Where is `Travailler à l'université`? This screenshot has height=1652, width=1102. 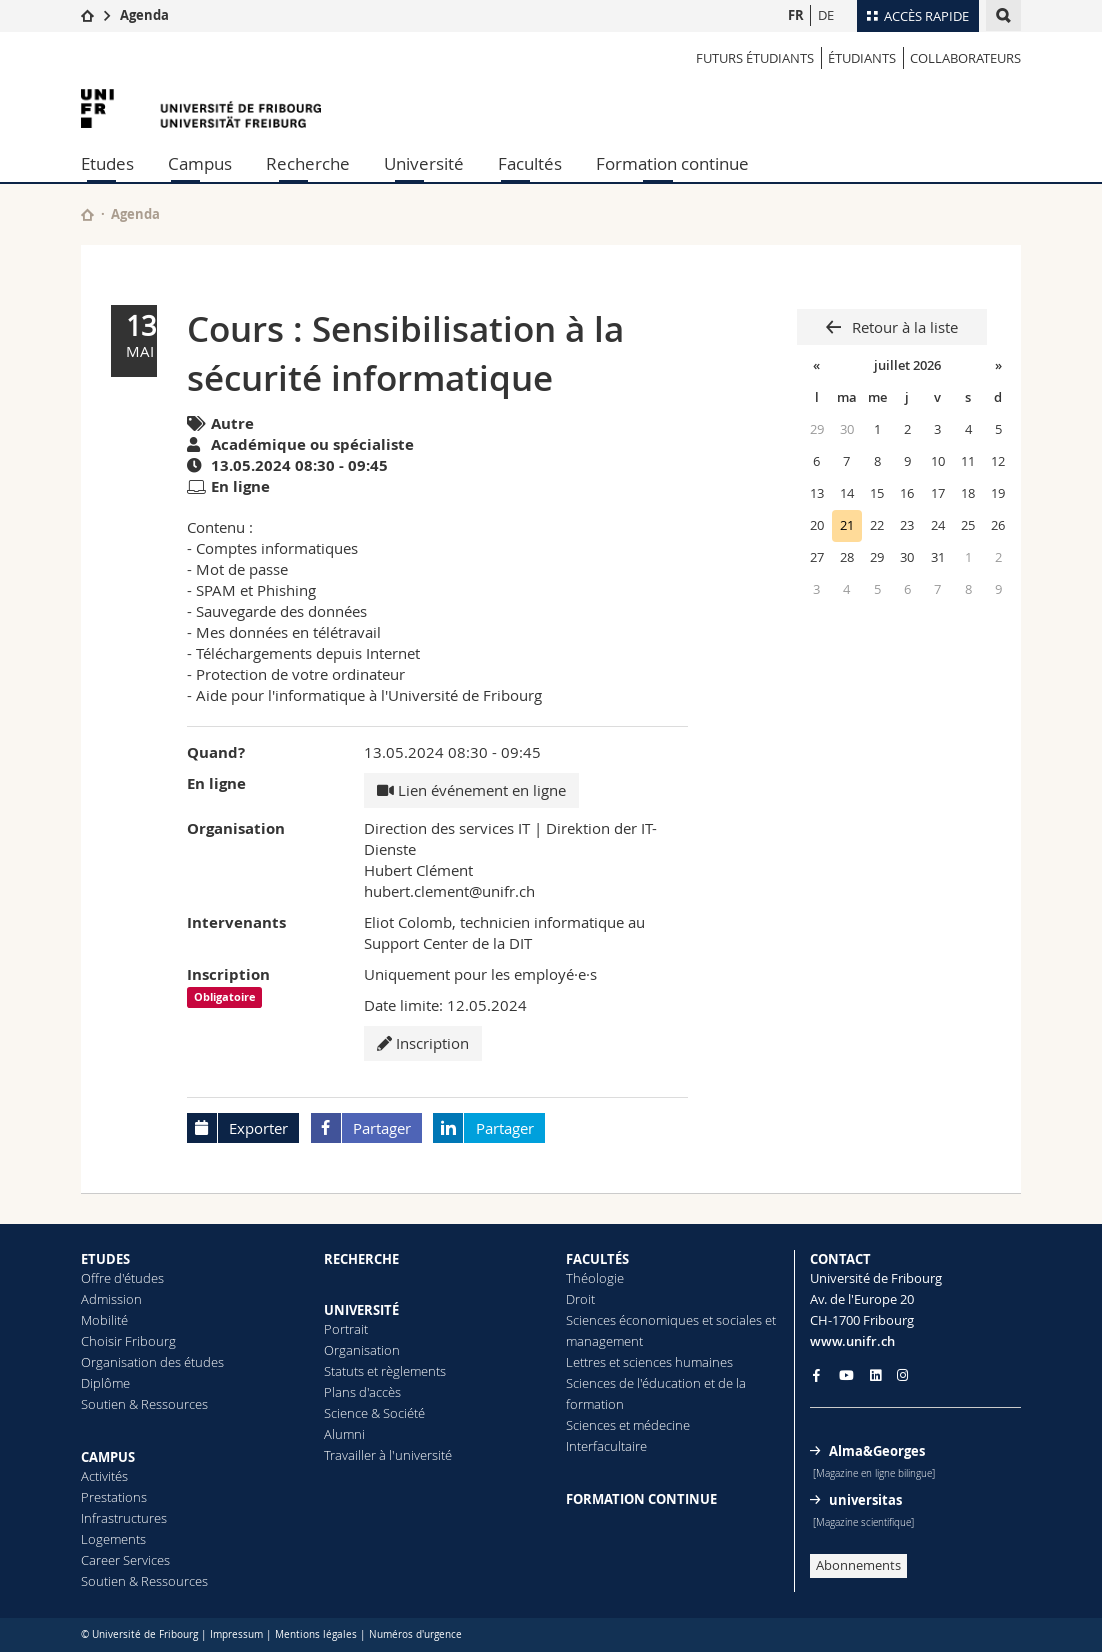 Travailler à l'université is located at coordinates (388, 1455).